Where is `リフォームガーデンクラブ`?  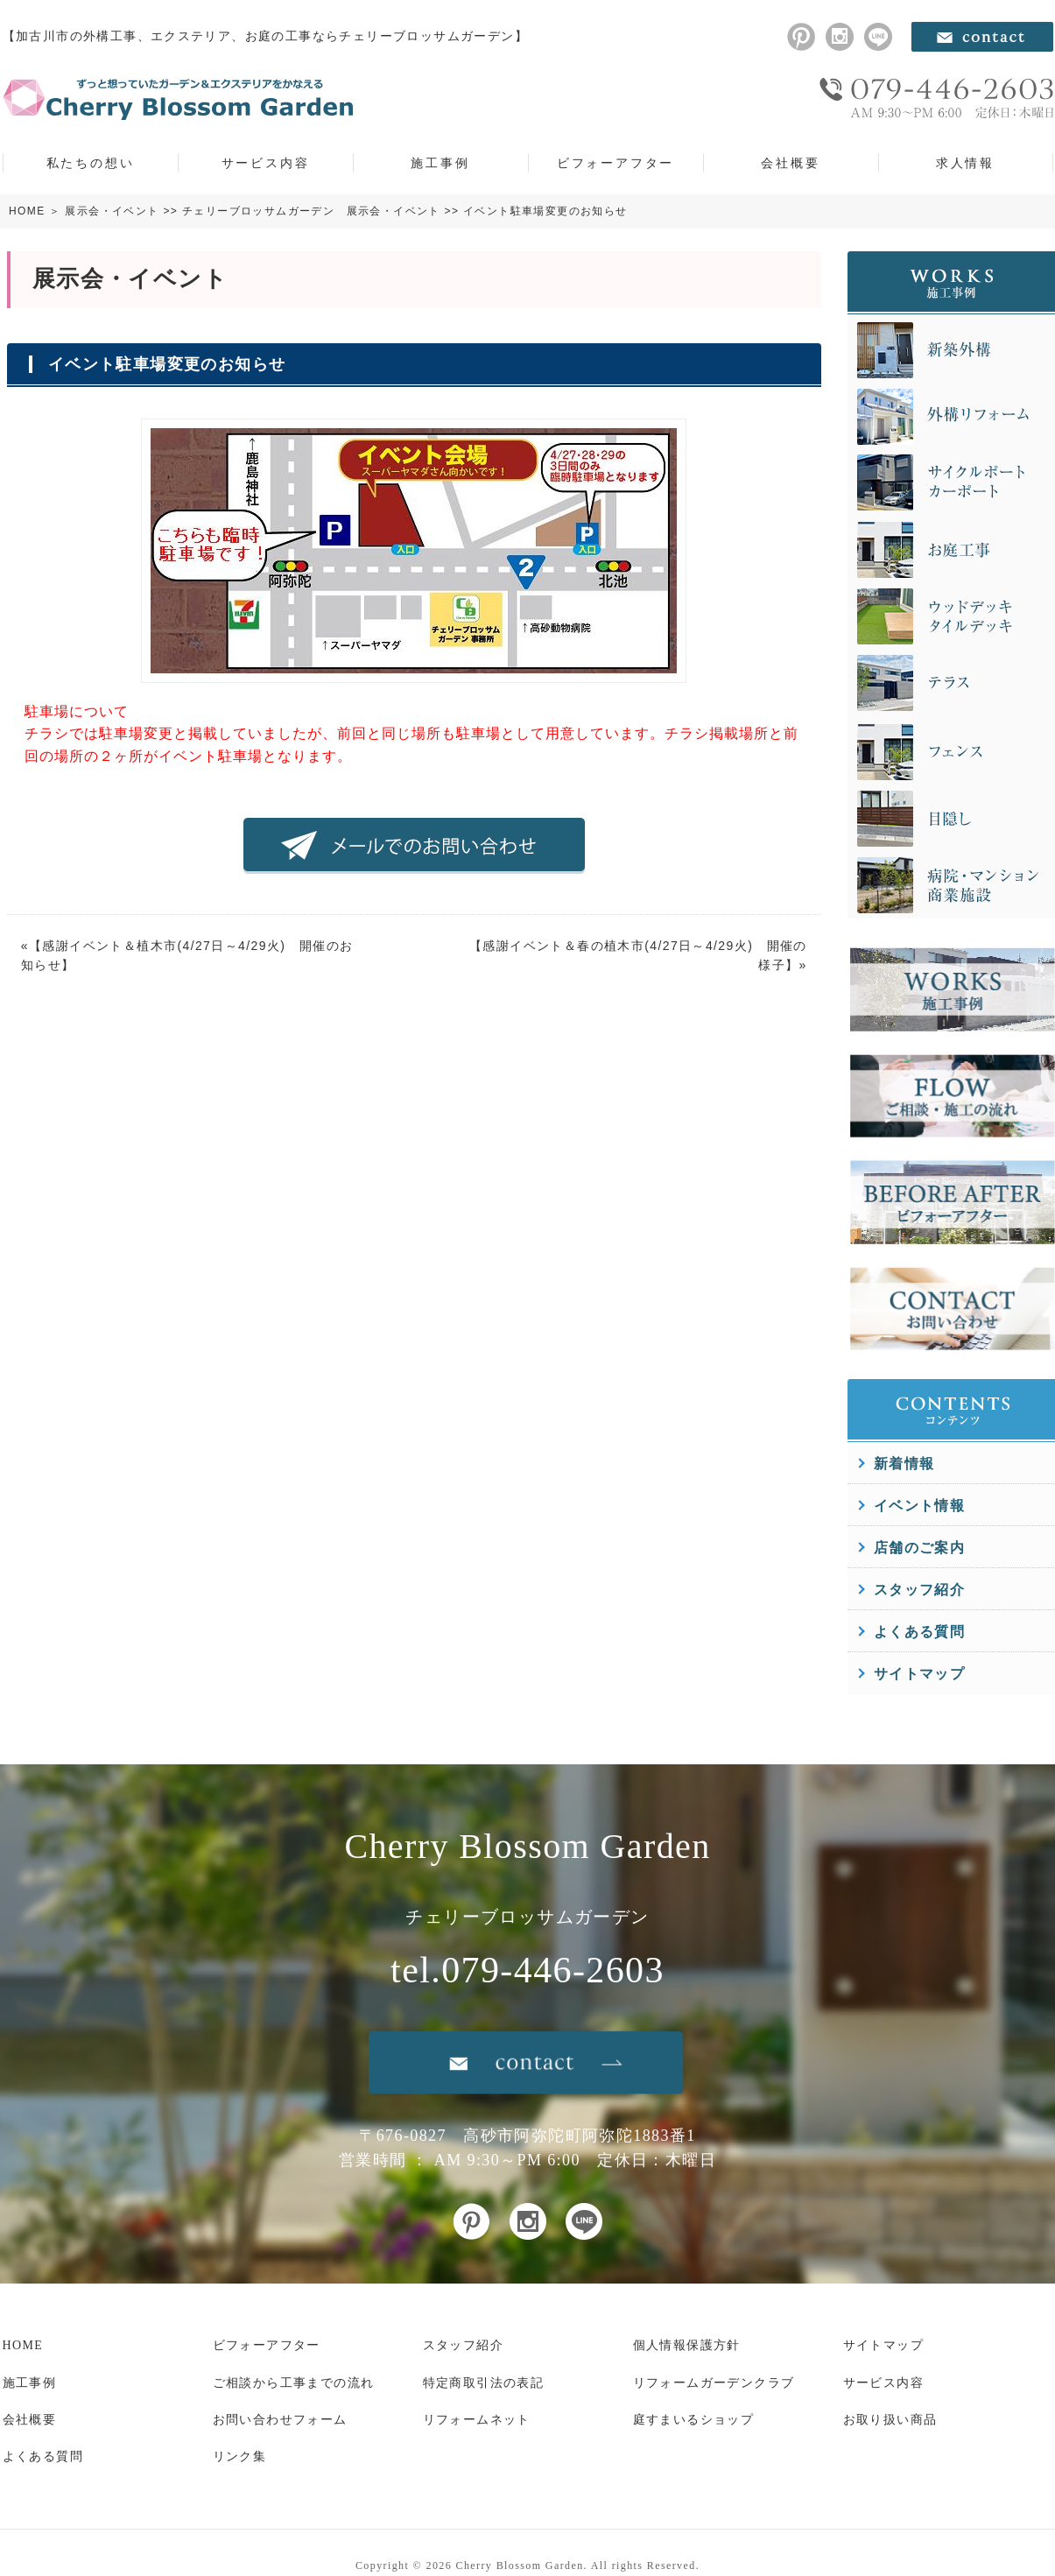 リフォームガーデンクラブ is located at coordinates (714, 2382).